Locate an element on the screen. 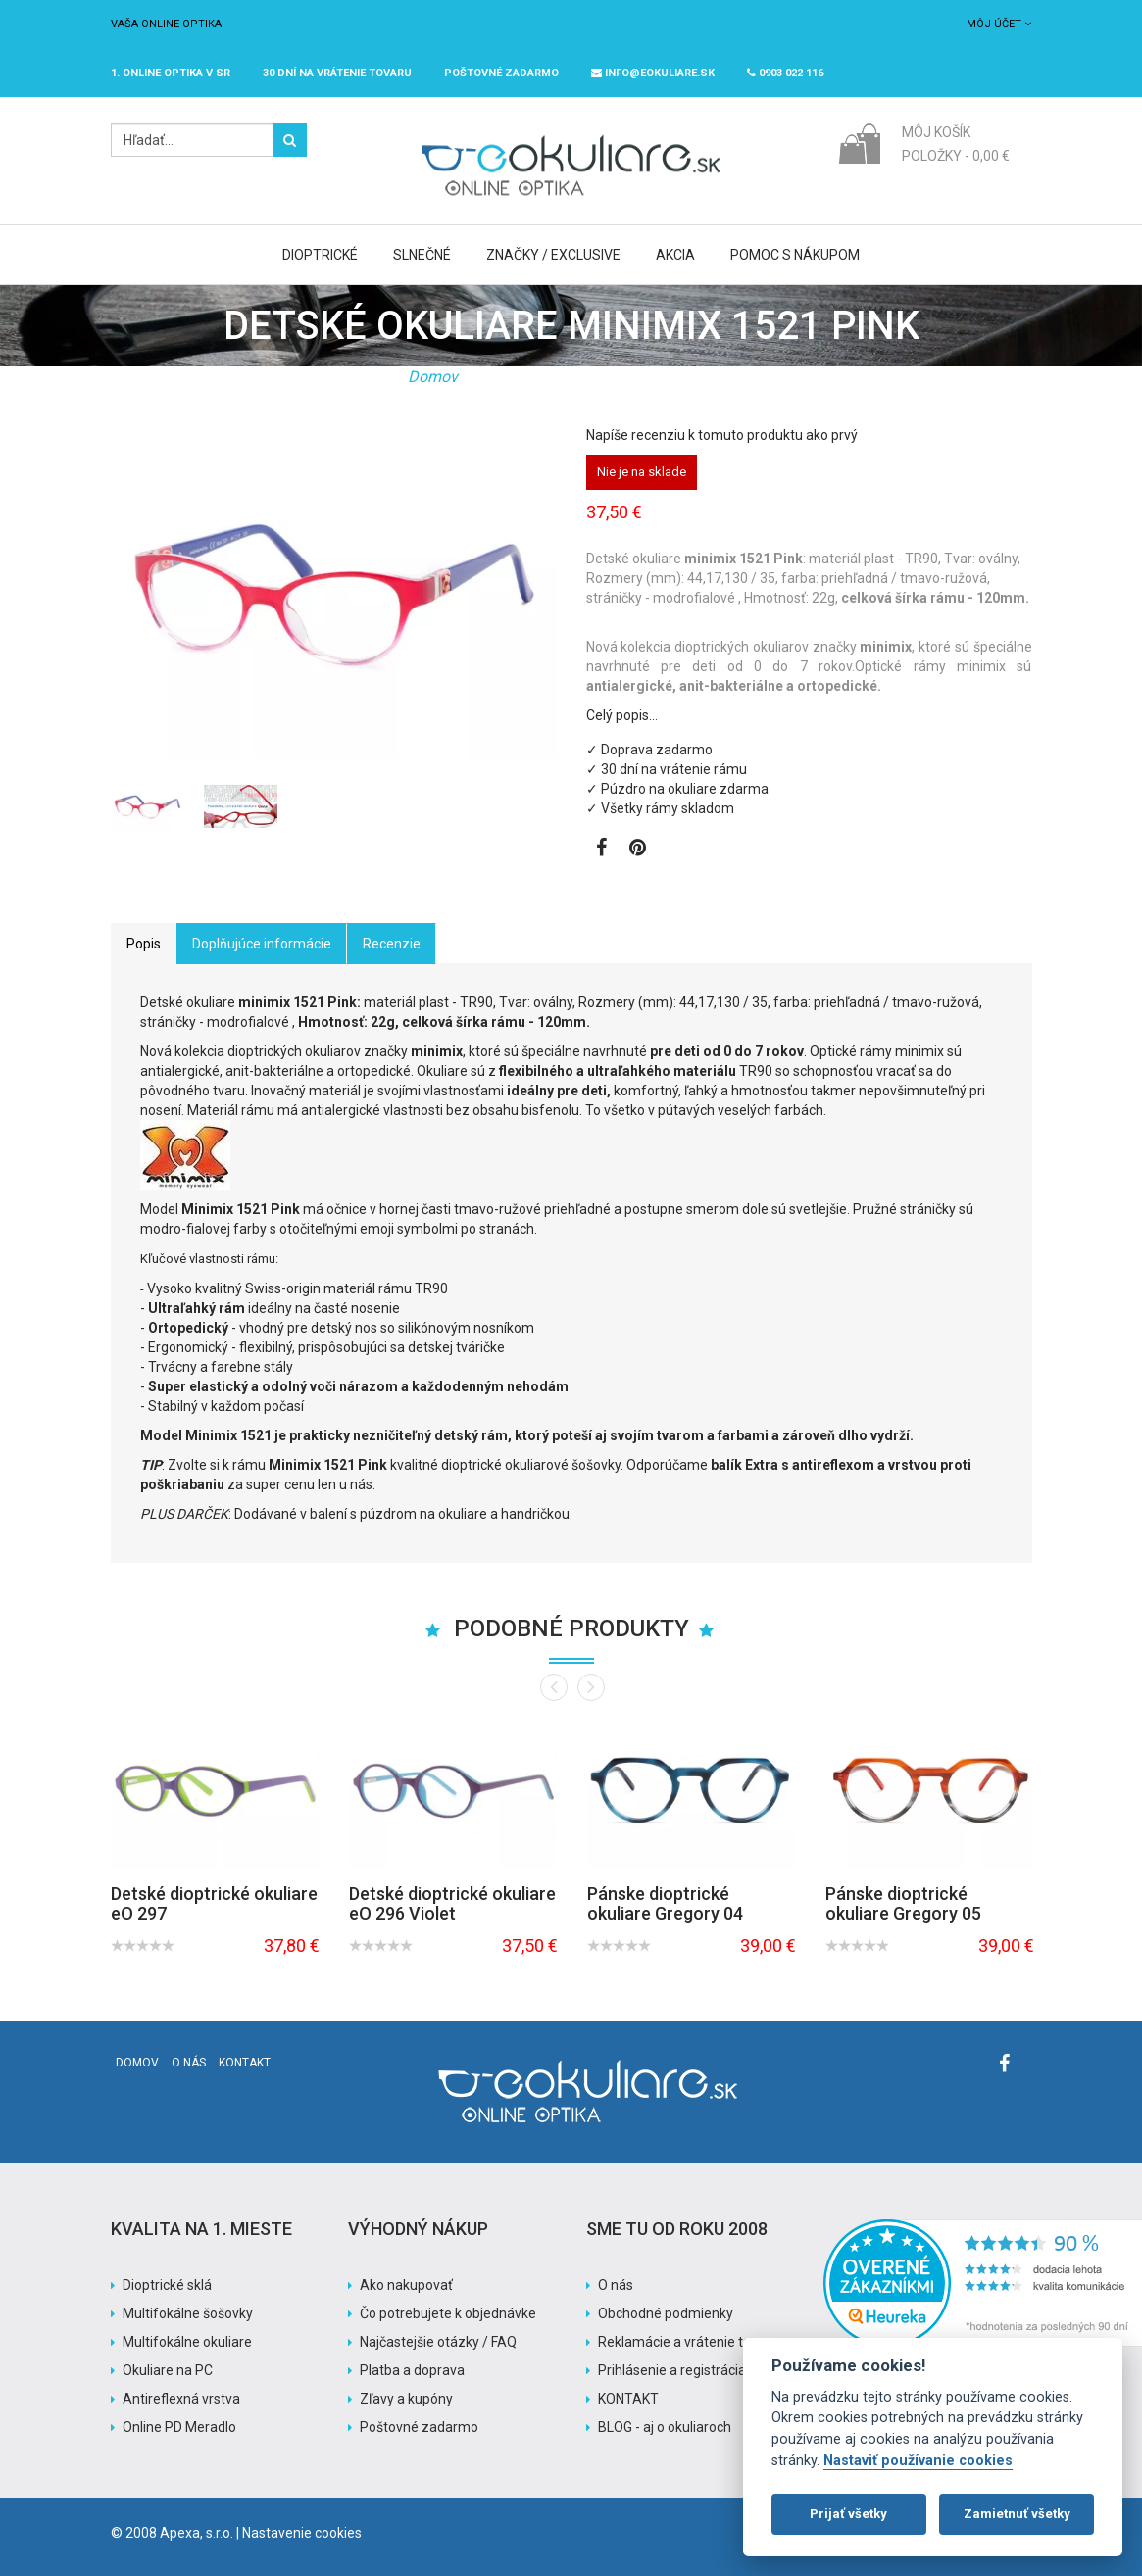 Image resolution: width=1142 pixels, height=2576 pixels. Online PD Meradlo is located at coordinates (179, 2427).